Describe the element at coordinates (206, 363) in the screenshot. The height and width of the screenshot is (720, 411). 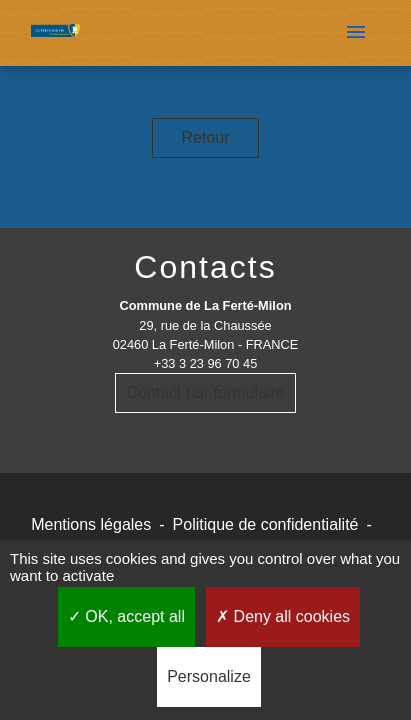
I see `+33 3 23 96 70 45` at that location.